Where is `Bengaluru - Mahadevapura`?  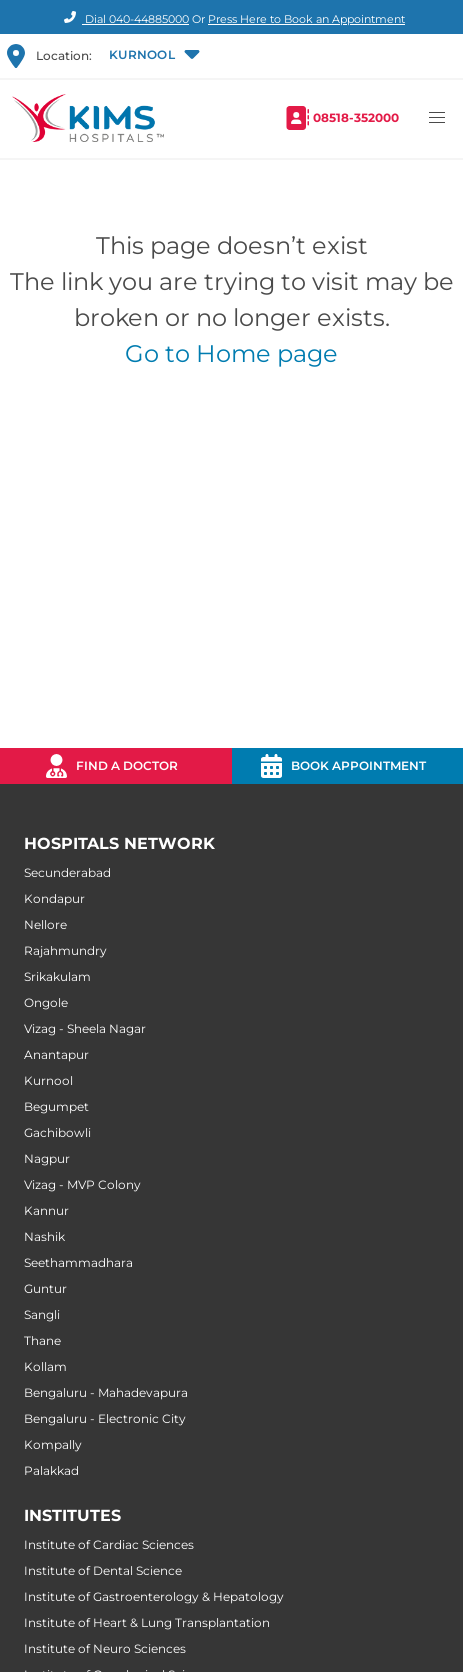 Bengaluru - Mahadevapura is located at coordinates (106, 1392).